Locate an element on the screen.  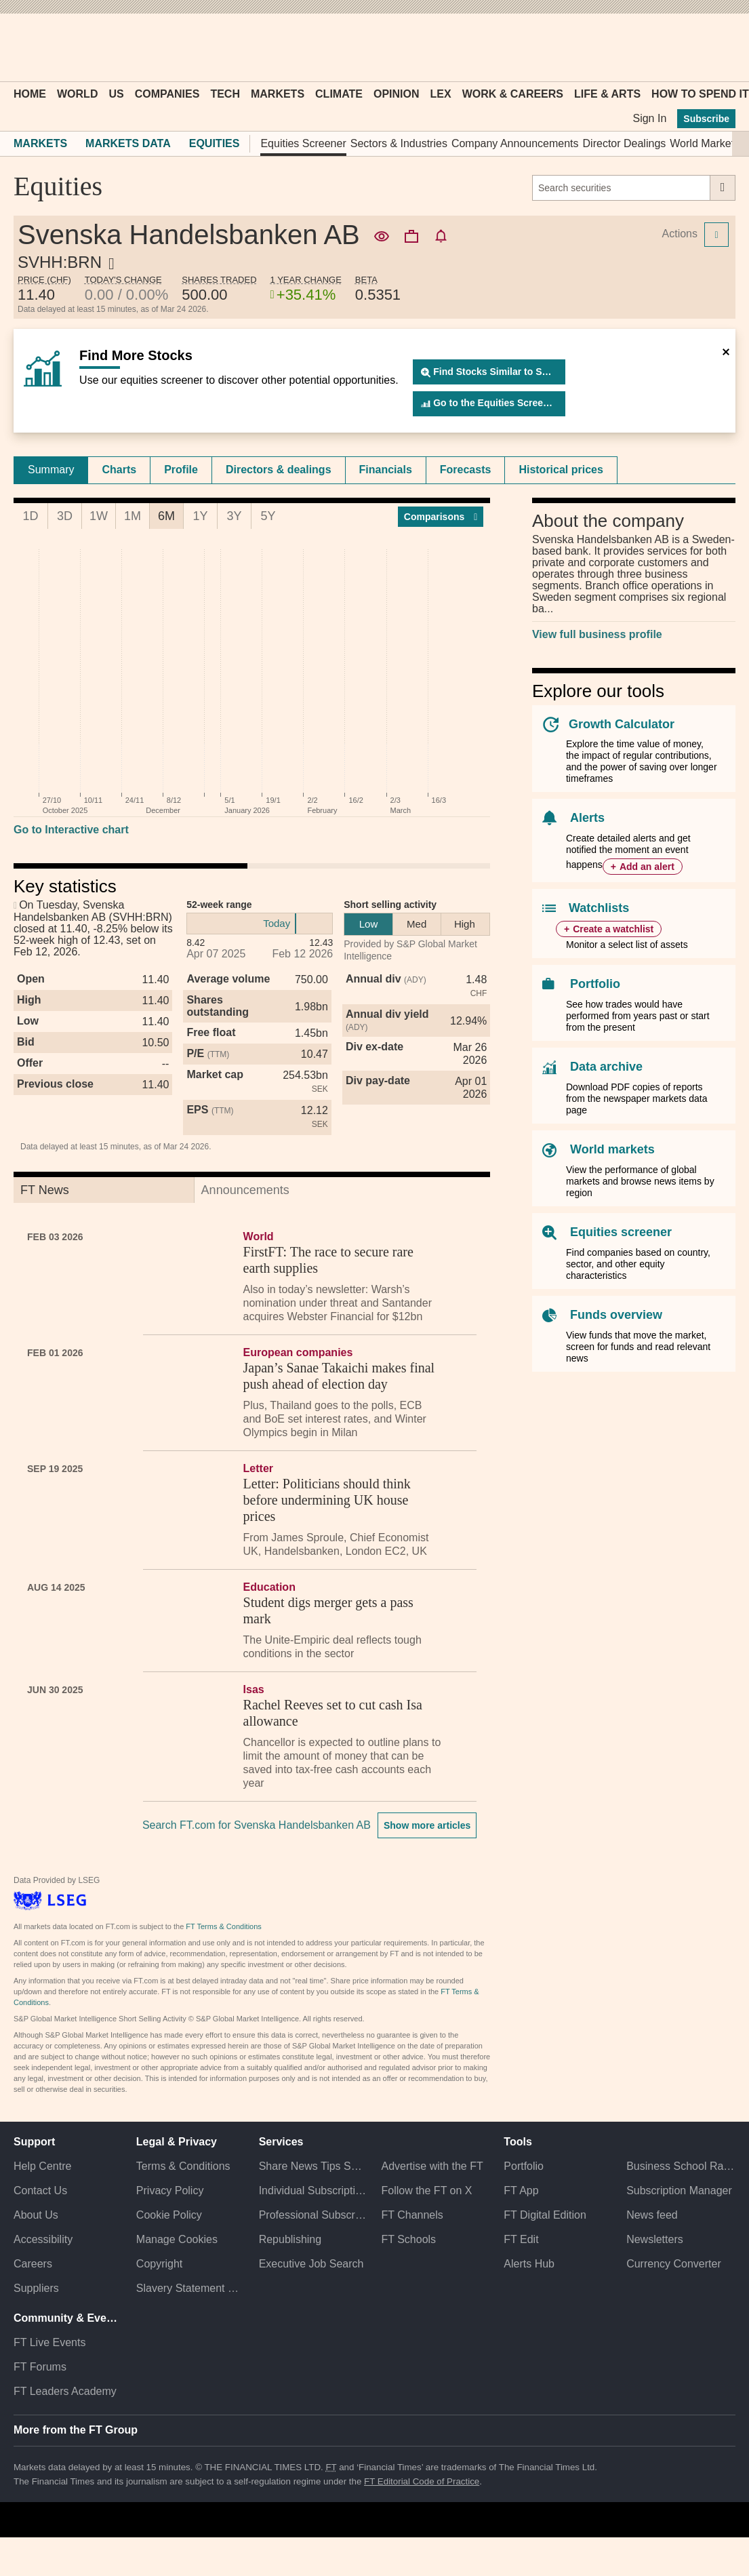
6M [tab] is located at coordinates (166, 516).